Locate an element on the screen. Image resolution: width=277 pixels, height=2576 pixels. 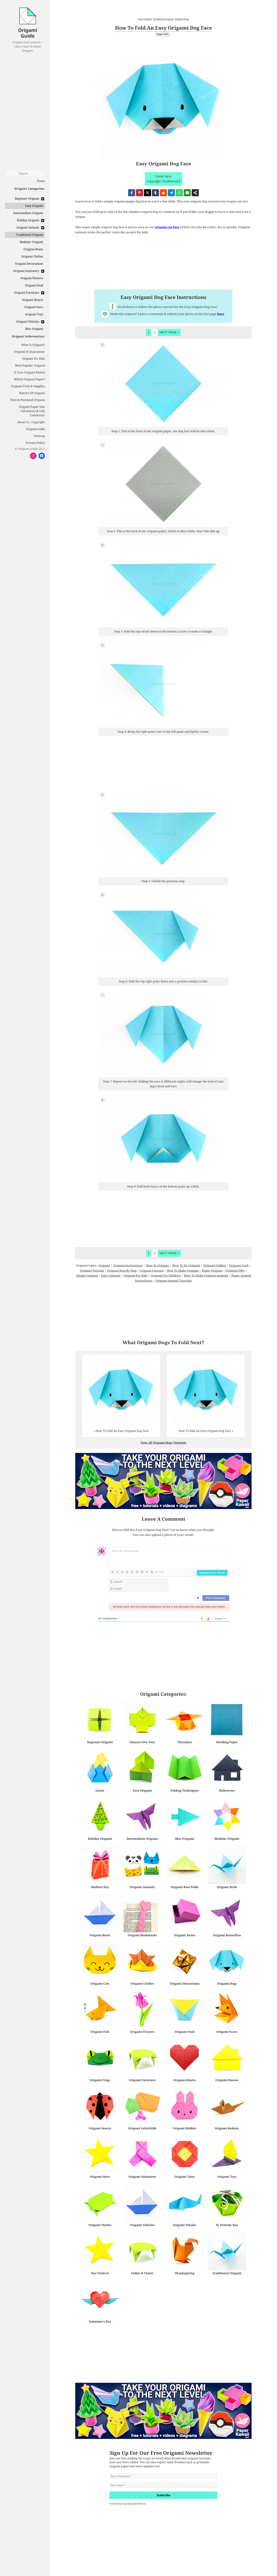
Home is located at coordinates (41, 181).